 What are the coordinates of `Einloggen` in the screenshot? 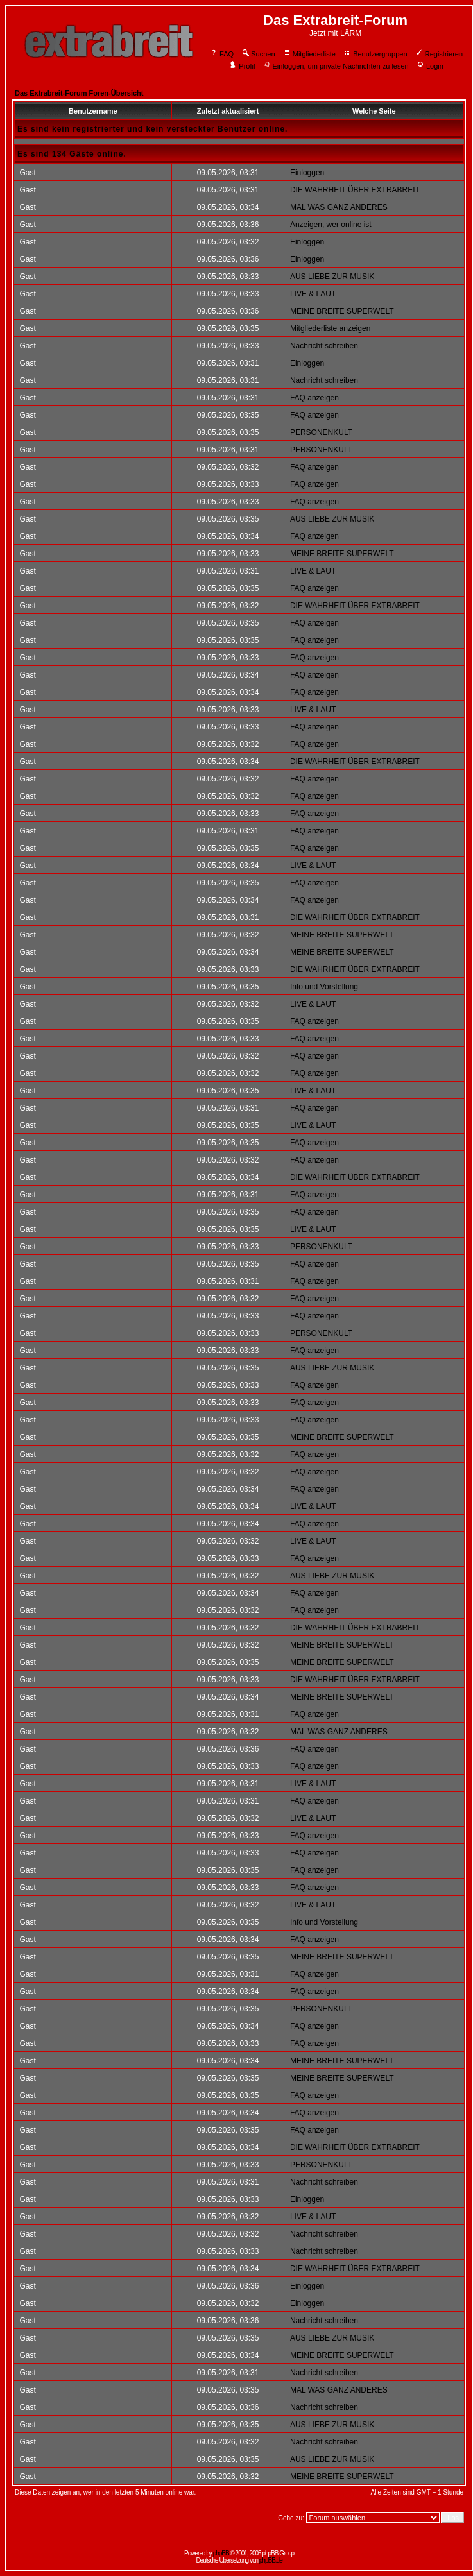 It's located at (307, 172).